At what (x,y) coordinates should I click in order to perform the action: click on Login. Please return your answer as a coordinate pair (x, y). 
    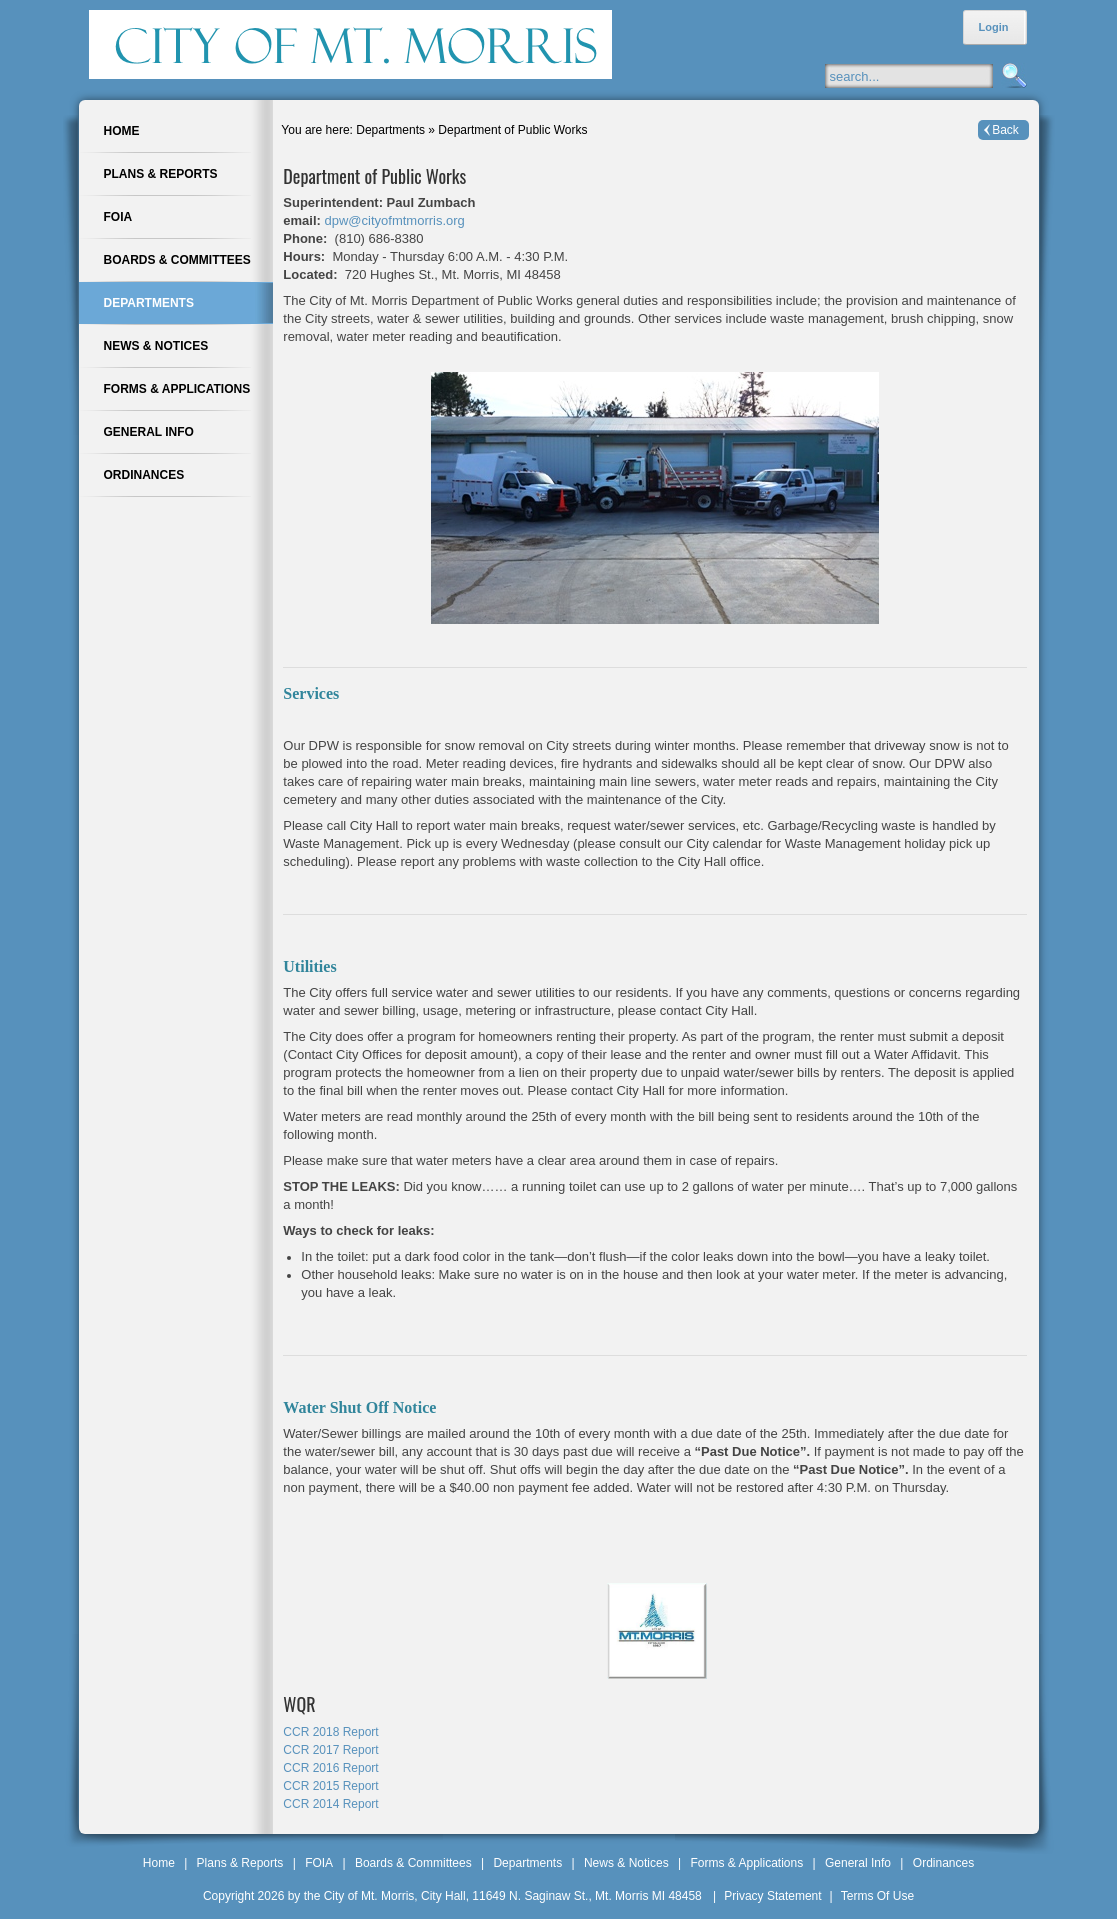
    Looking at the image, I should click on (994, 27).